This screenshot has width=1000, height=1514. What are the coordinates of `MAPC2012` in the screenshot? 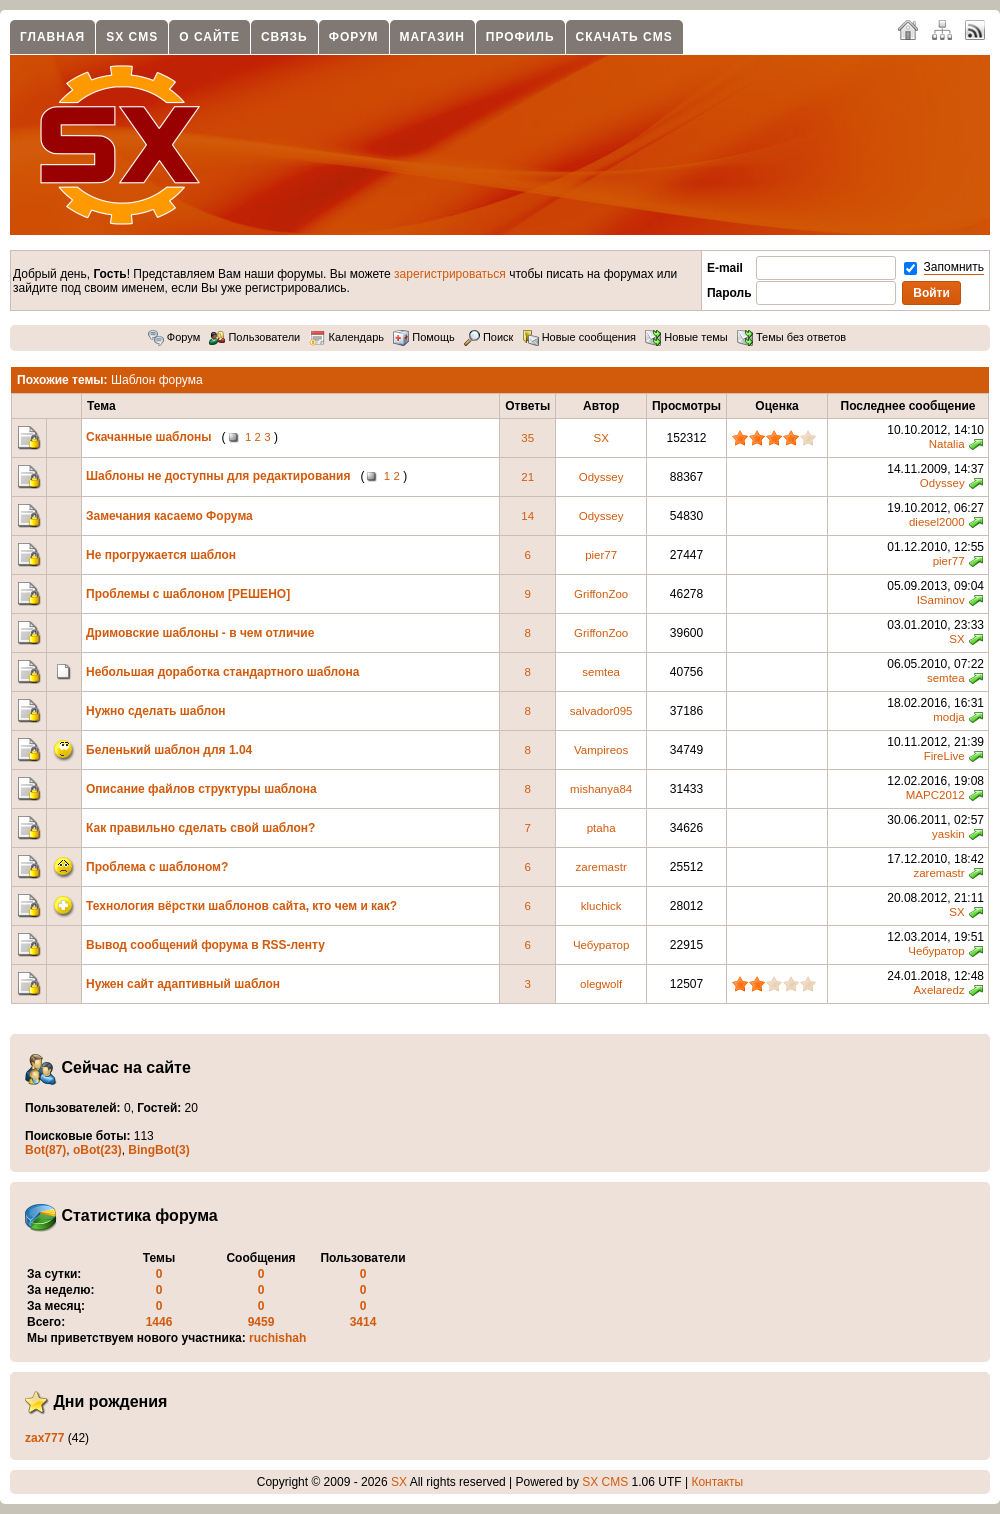 It's located at (935, 795).